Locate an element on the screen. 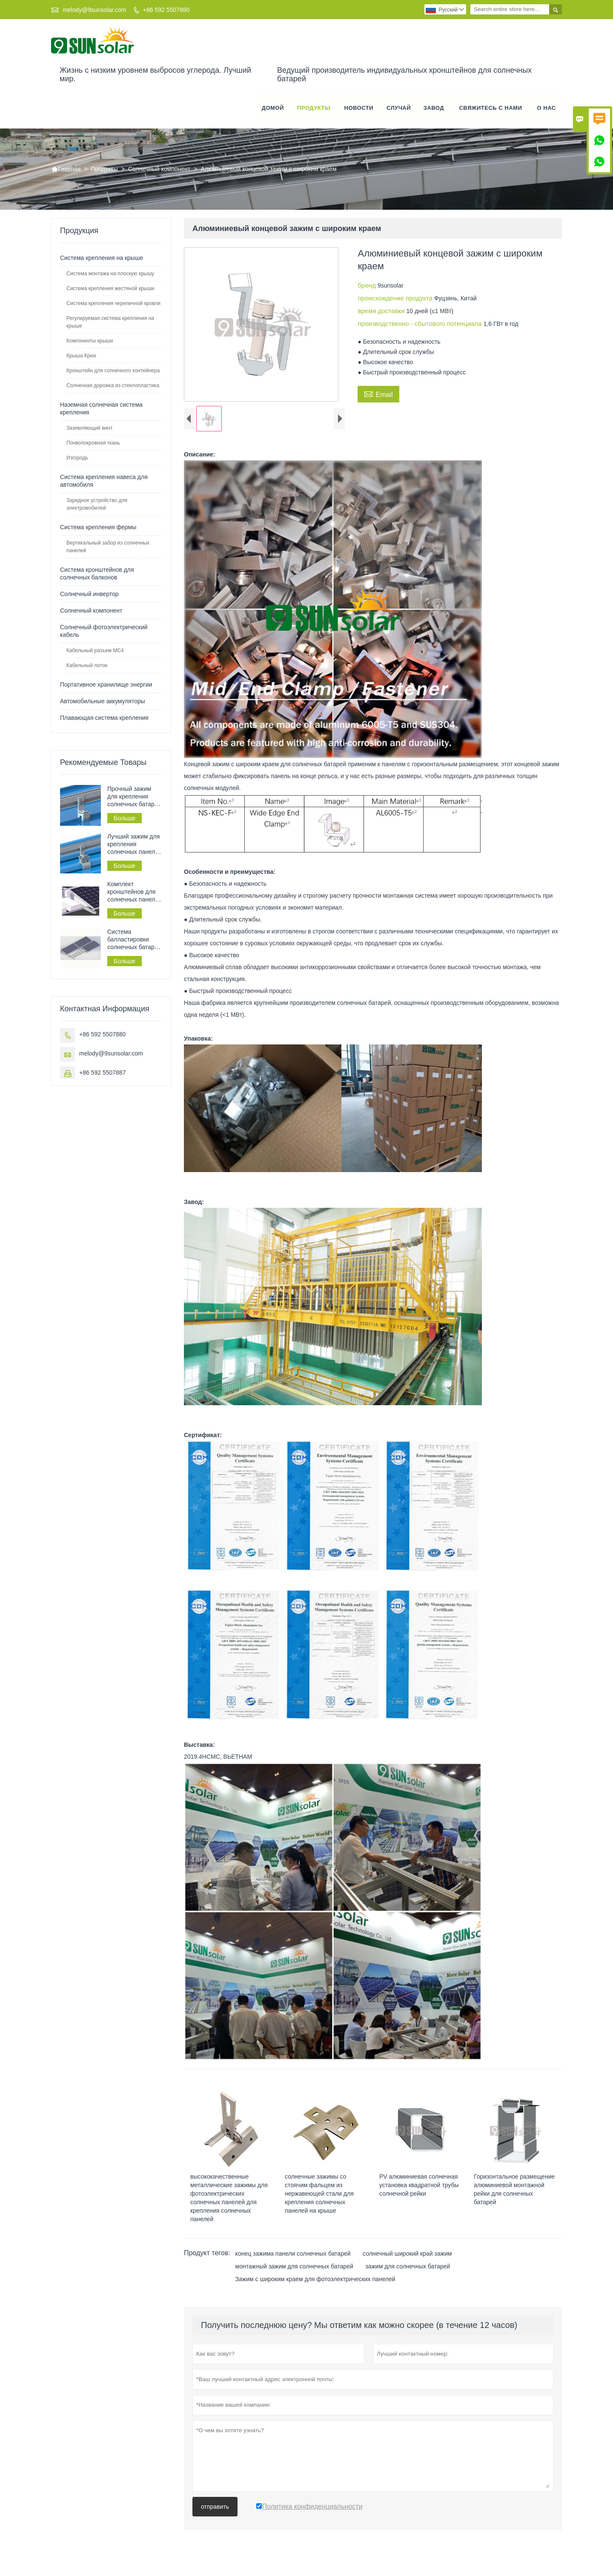 The image size is (613, 2576). Солнечная дорожка из стеклопластика is located at coordinates (112, 386).